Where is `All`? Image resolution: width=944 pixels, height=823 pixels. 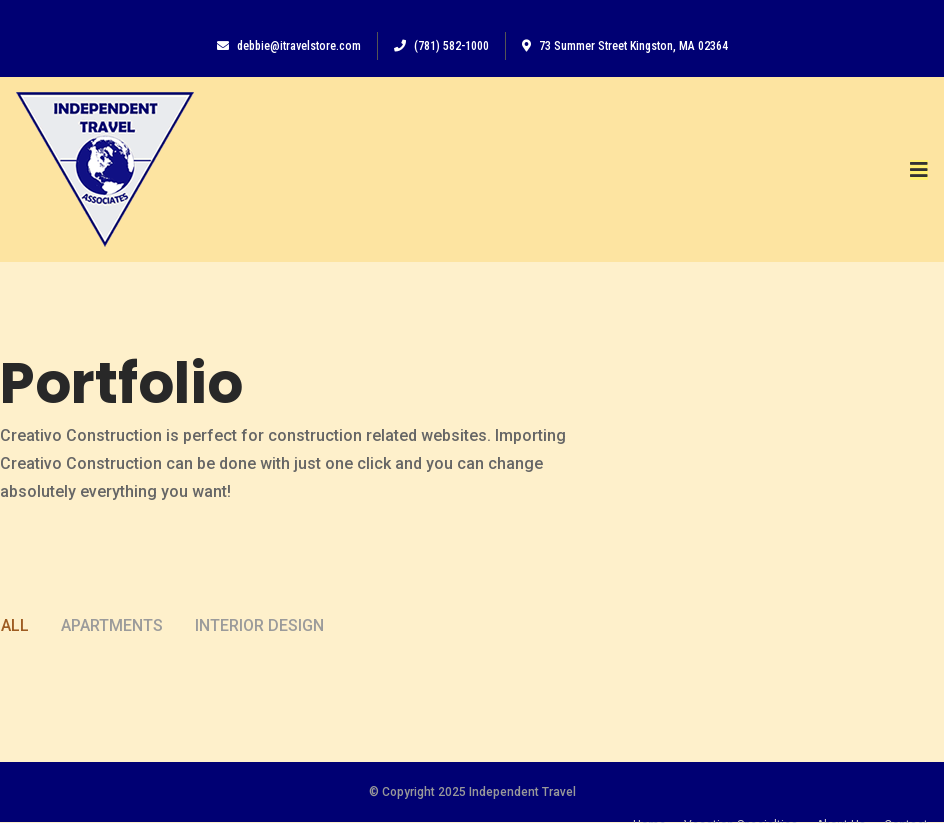
All is located at coordinates (15, 643).